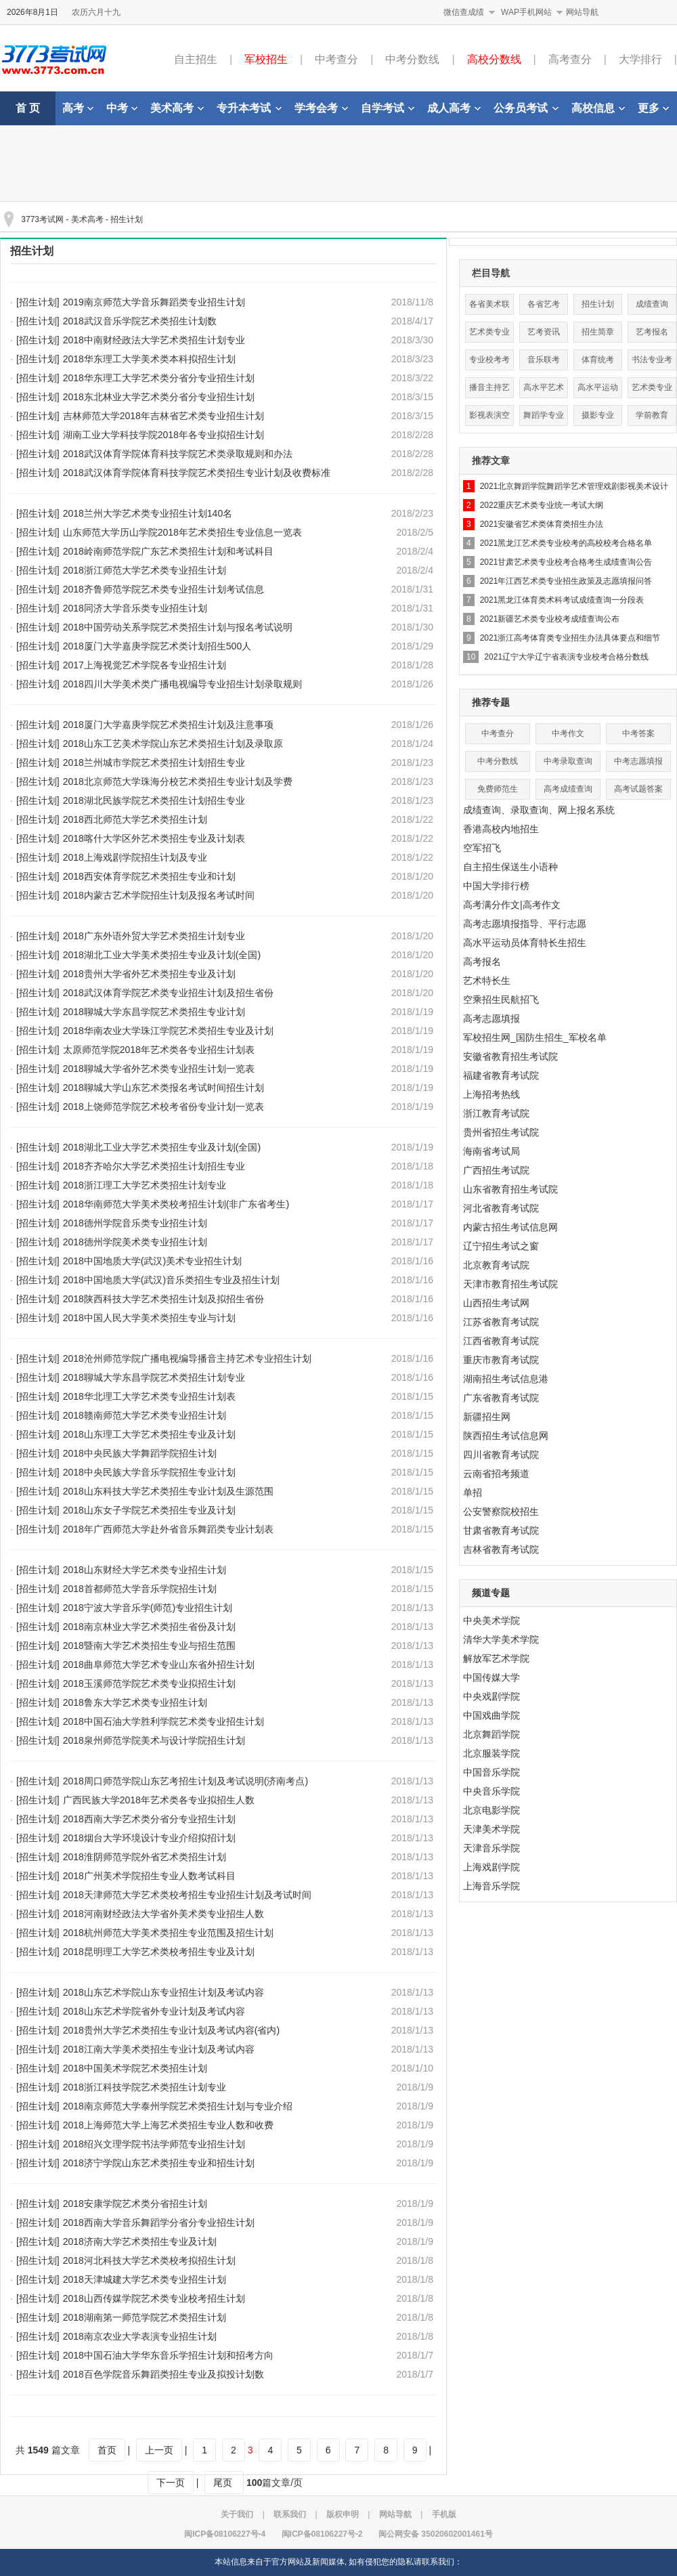 The width and height of the screenshot is (677, 2576). What do you see at coordinates (163, 1913) in the screenshot?
I see `2018河南财经政法大学省外美术类专业招生人数` at bounding box center [163, 1913].